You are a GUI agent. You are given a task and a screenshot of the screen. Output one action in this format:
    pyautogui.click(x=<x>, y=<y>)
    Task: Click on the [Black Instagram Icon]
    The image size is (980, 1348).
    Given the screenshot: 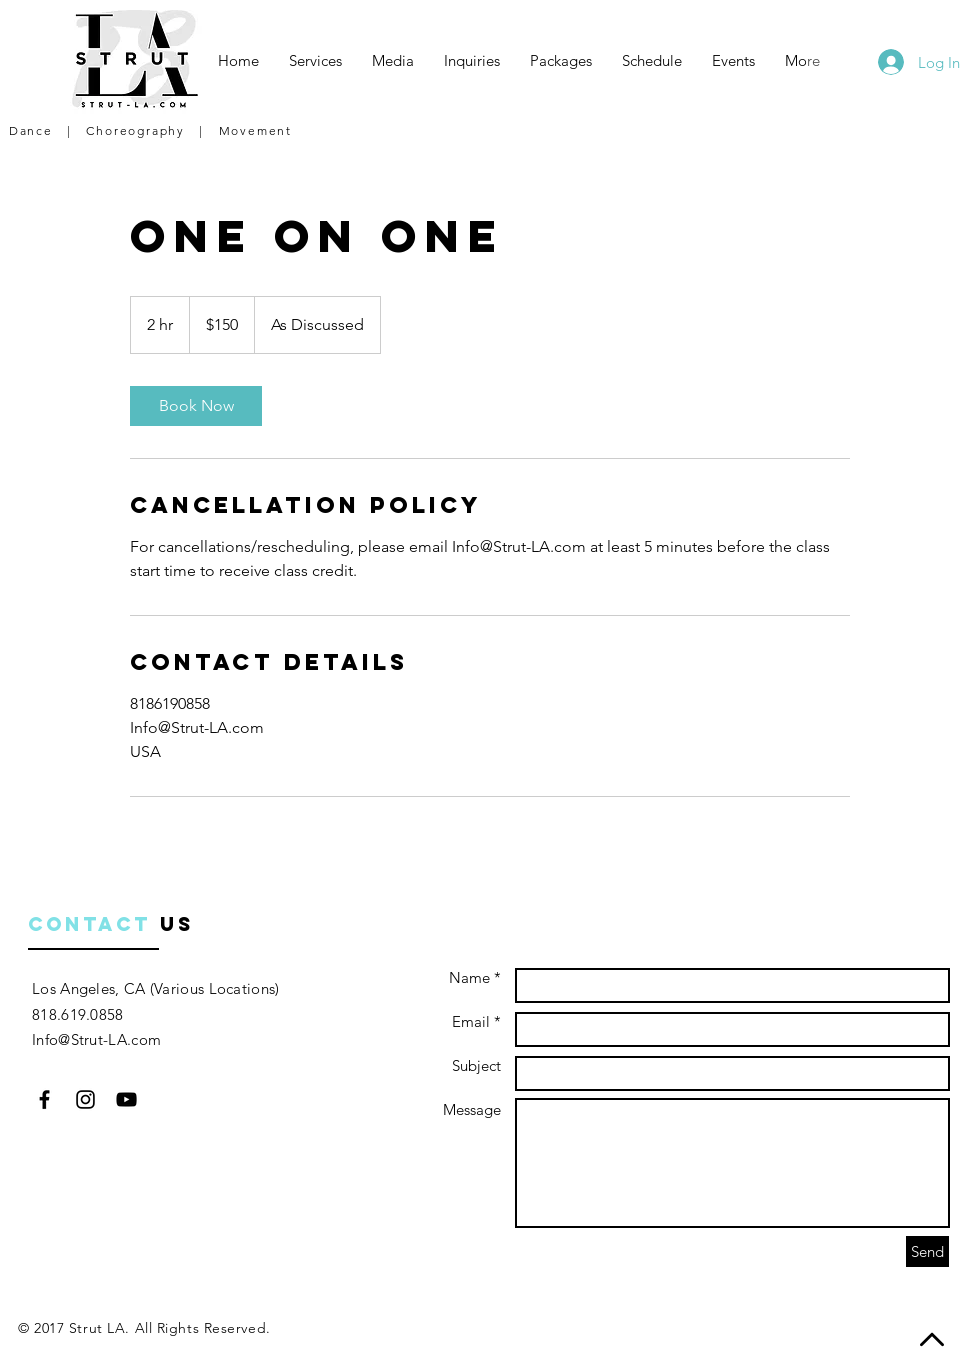 What is the action you would take?
    pyautogui.click(x=85, y=1099)
    